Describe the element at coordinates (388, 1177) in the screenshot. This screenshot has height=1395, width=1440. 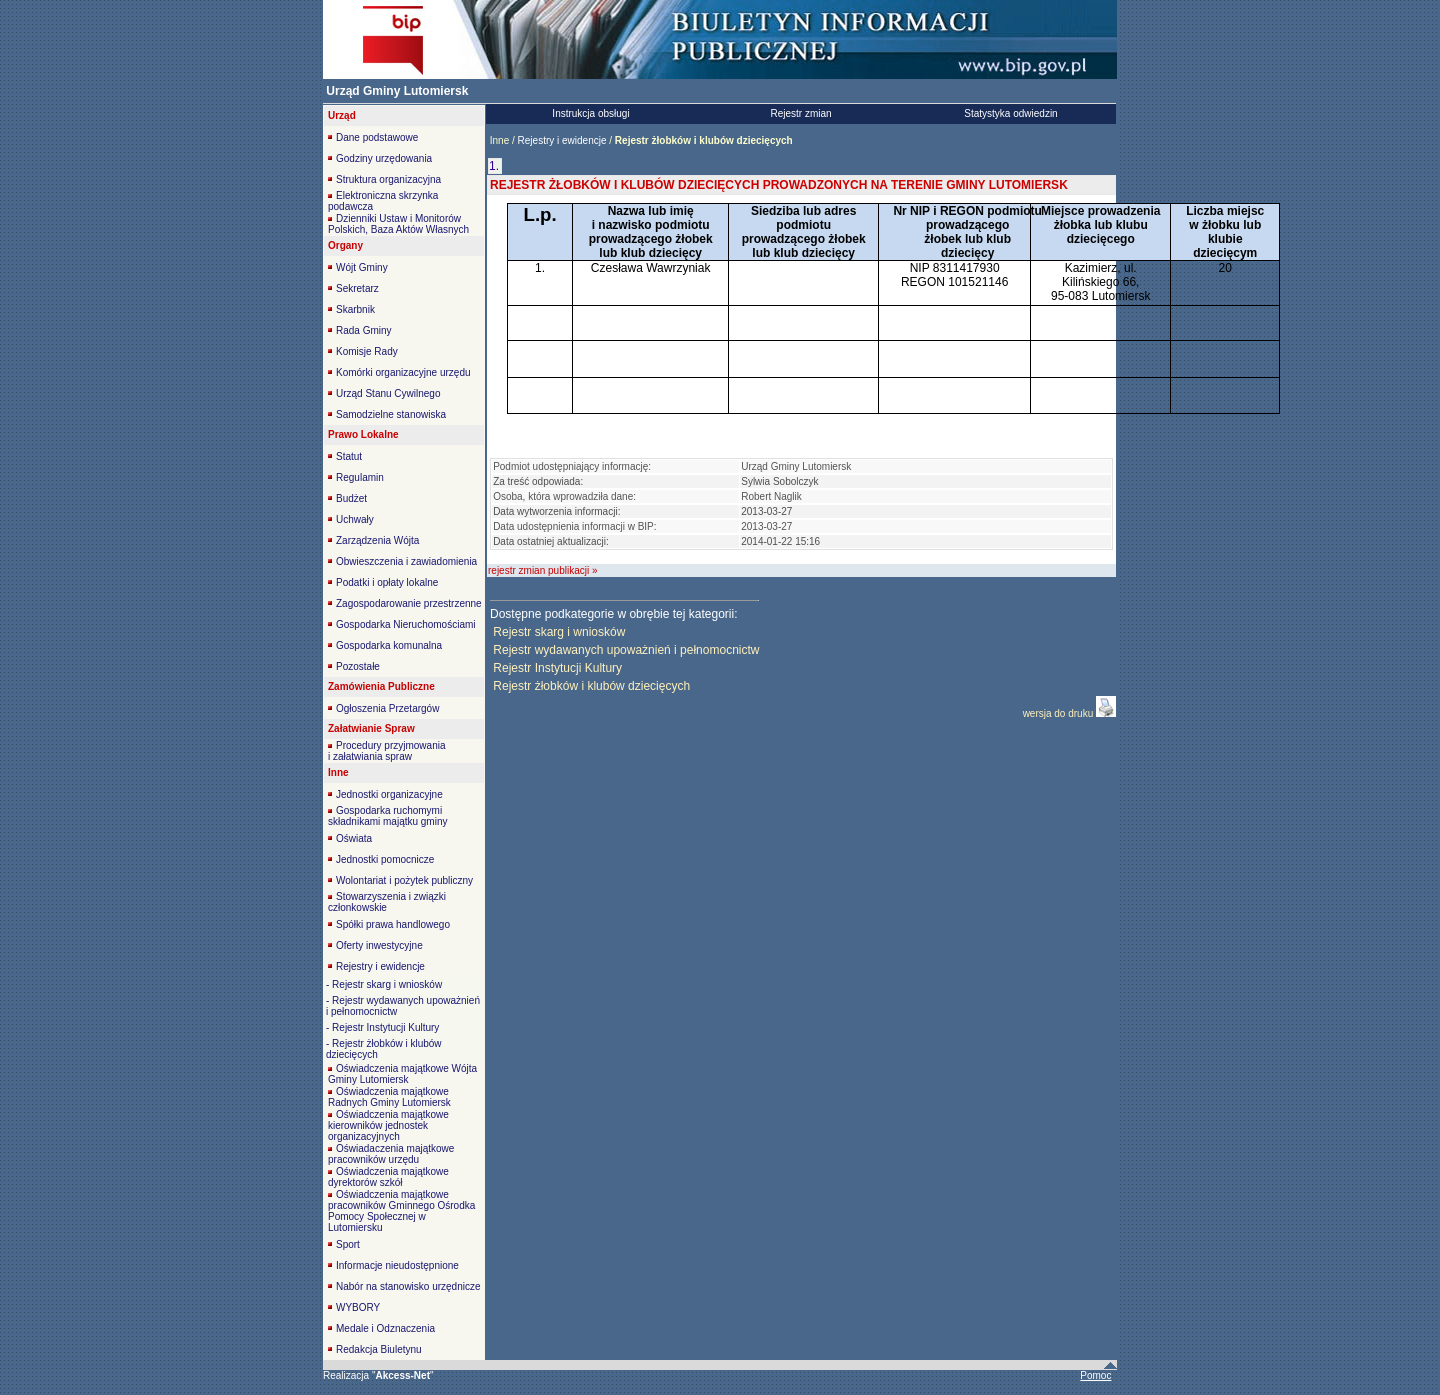
I see `Oświadczenia majątkowe dyrektorów szkół` at that location.